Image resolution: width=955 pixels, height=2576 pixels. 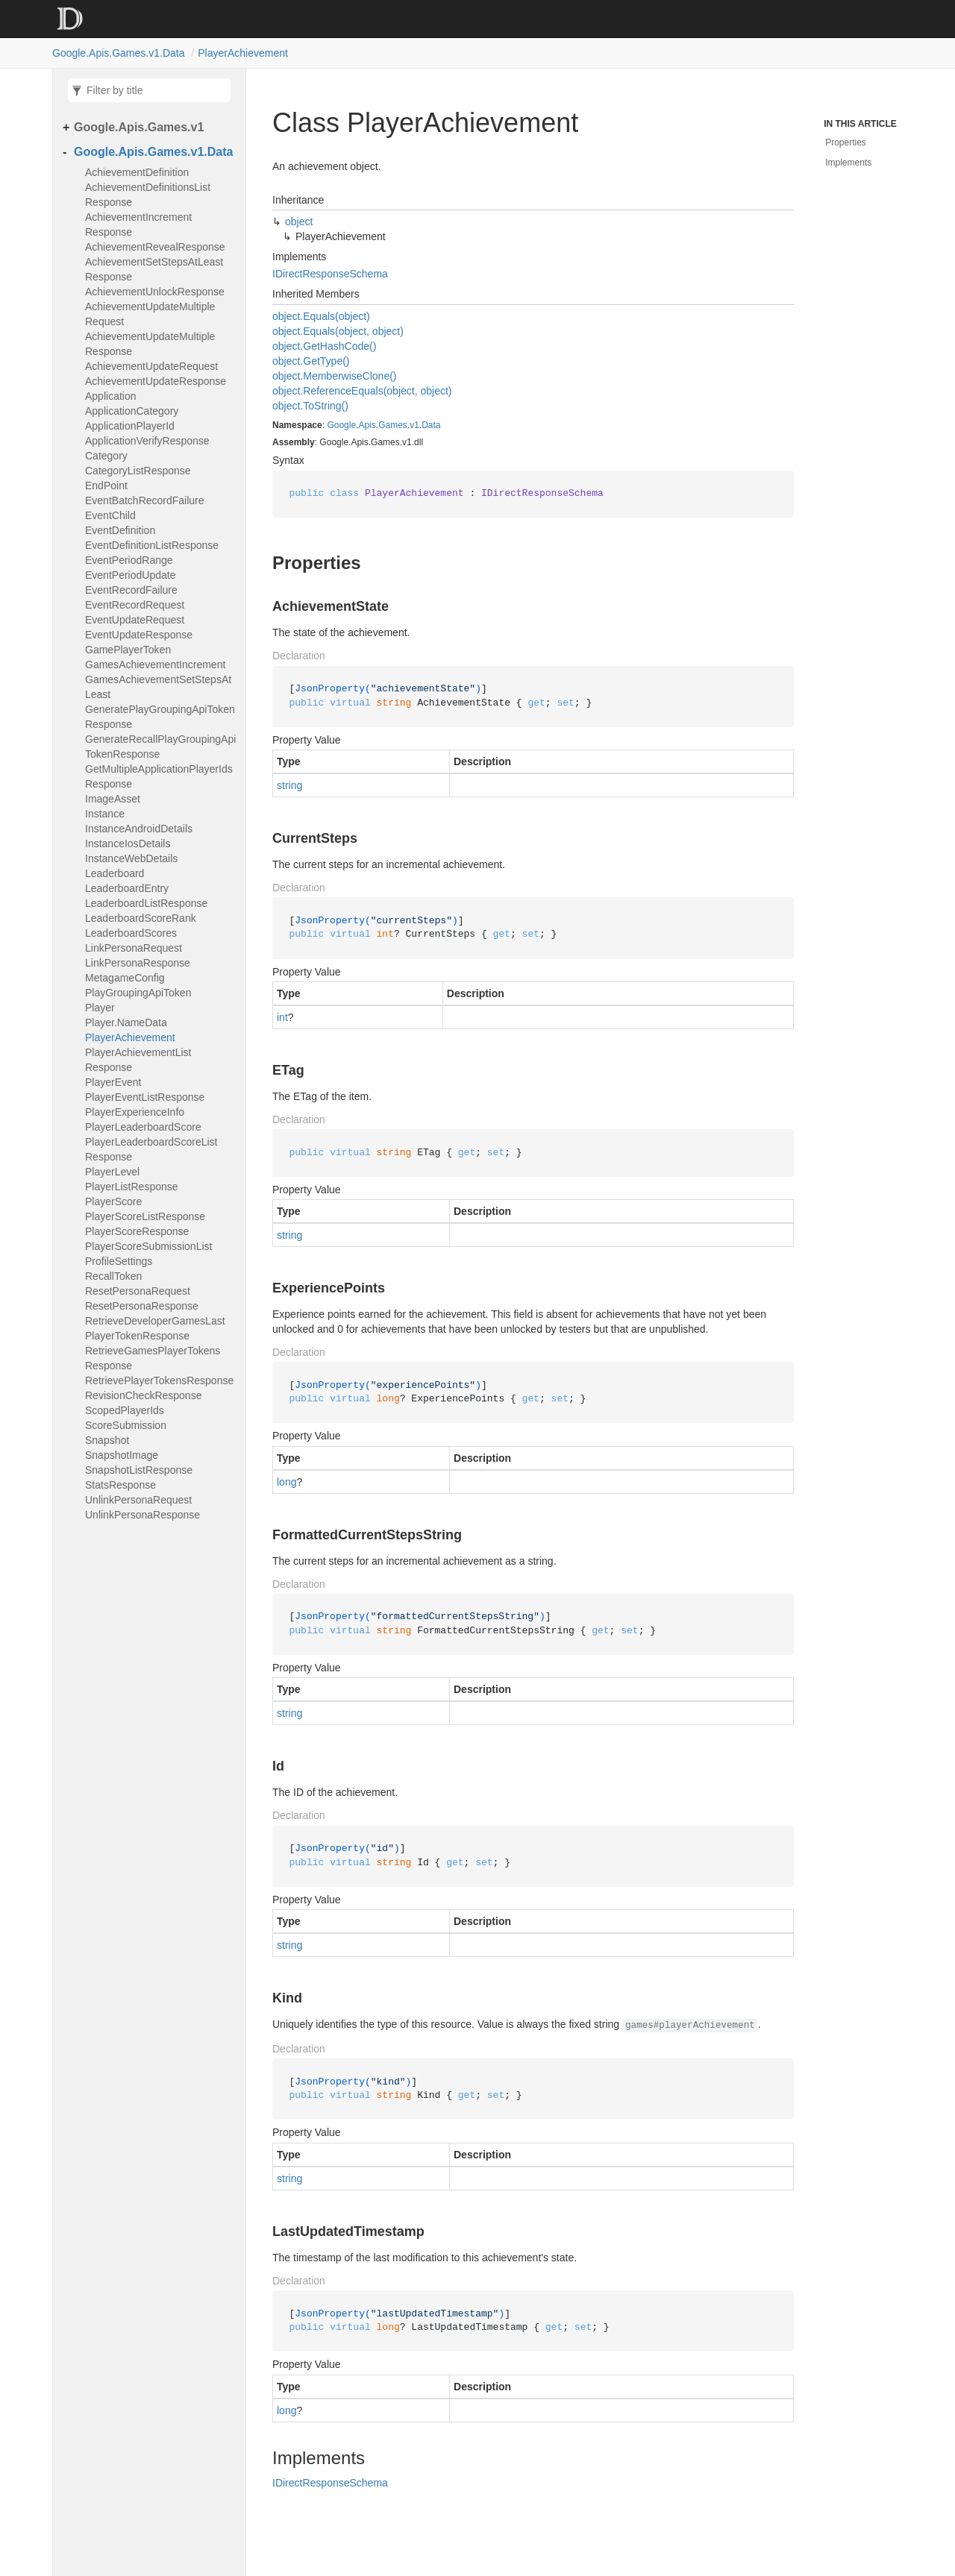 What do you see at coordinates (138, 1470) in the screenshot?
I see `SnapshotListResponse` at bounding box center [138, 1470].